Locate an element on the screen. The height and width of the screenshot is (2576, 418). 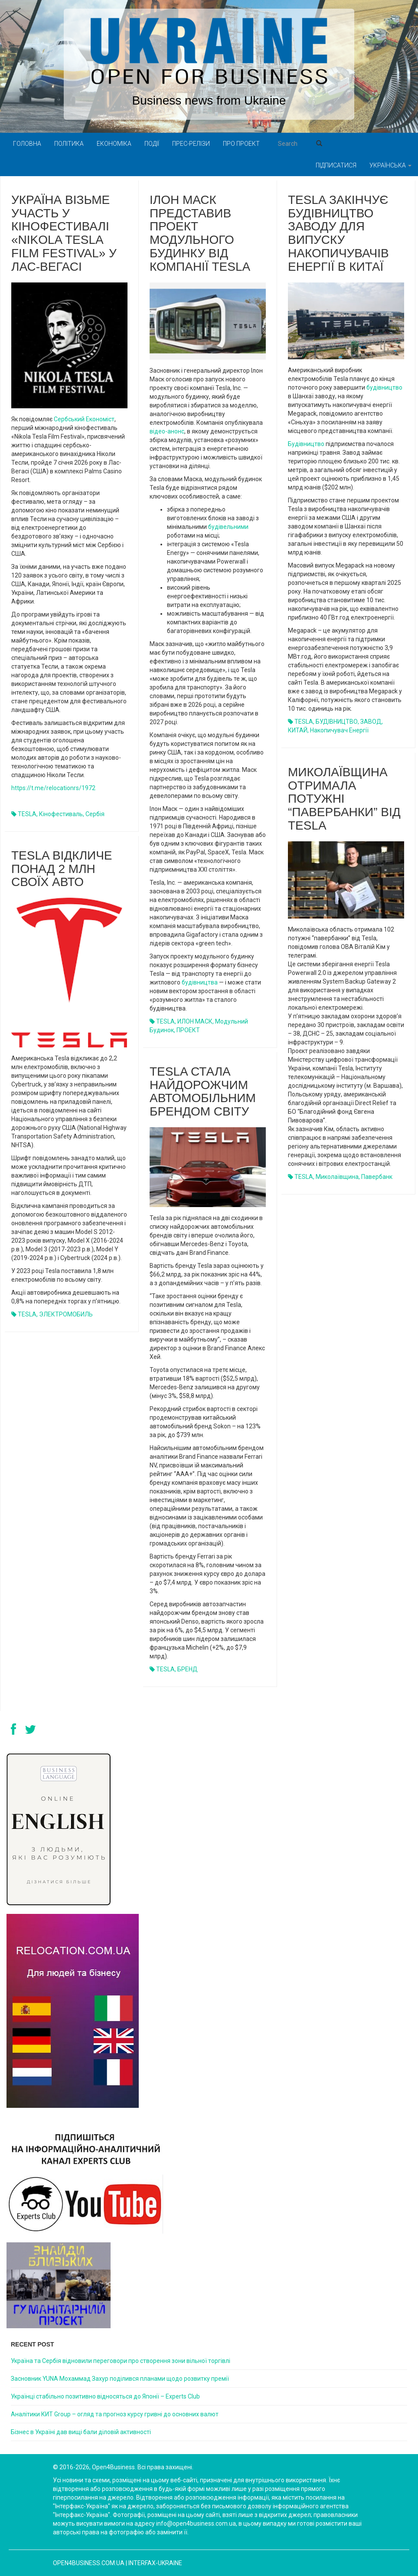
Економіка is located at coordinates (114, 143).